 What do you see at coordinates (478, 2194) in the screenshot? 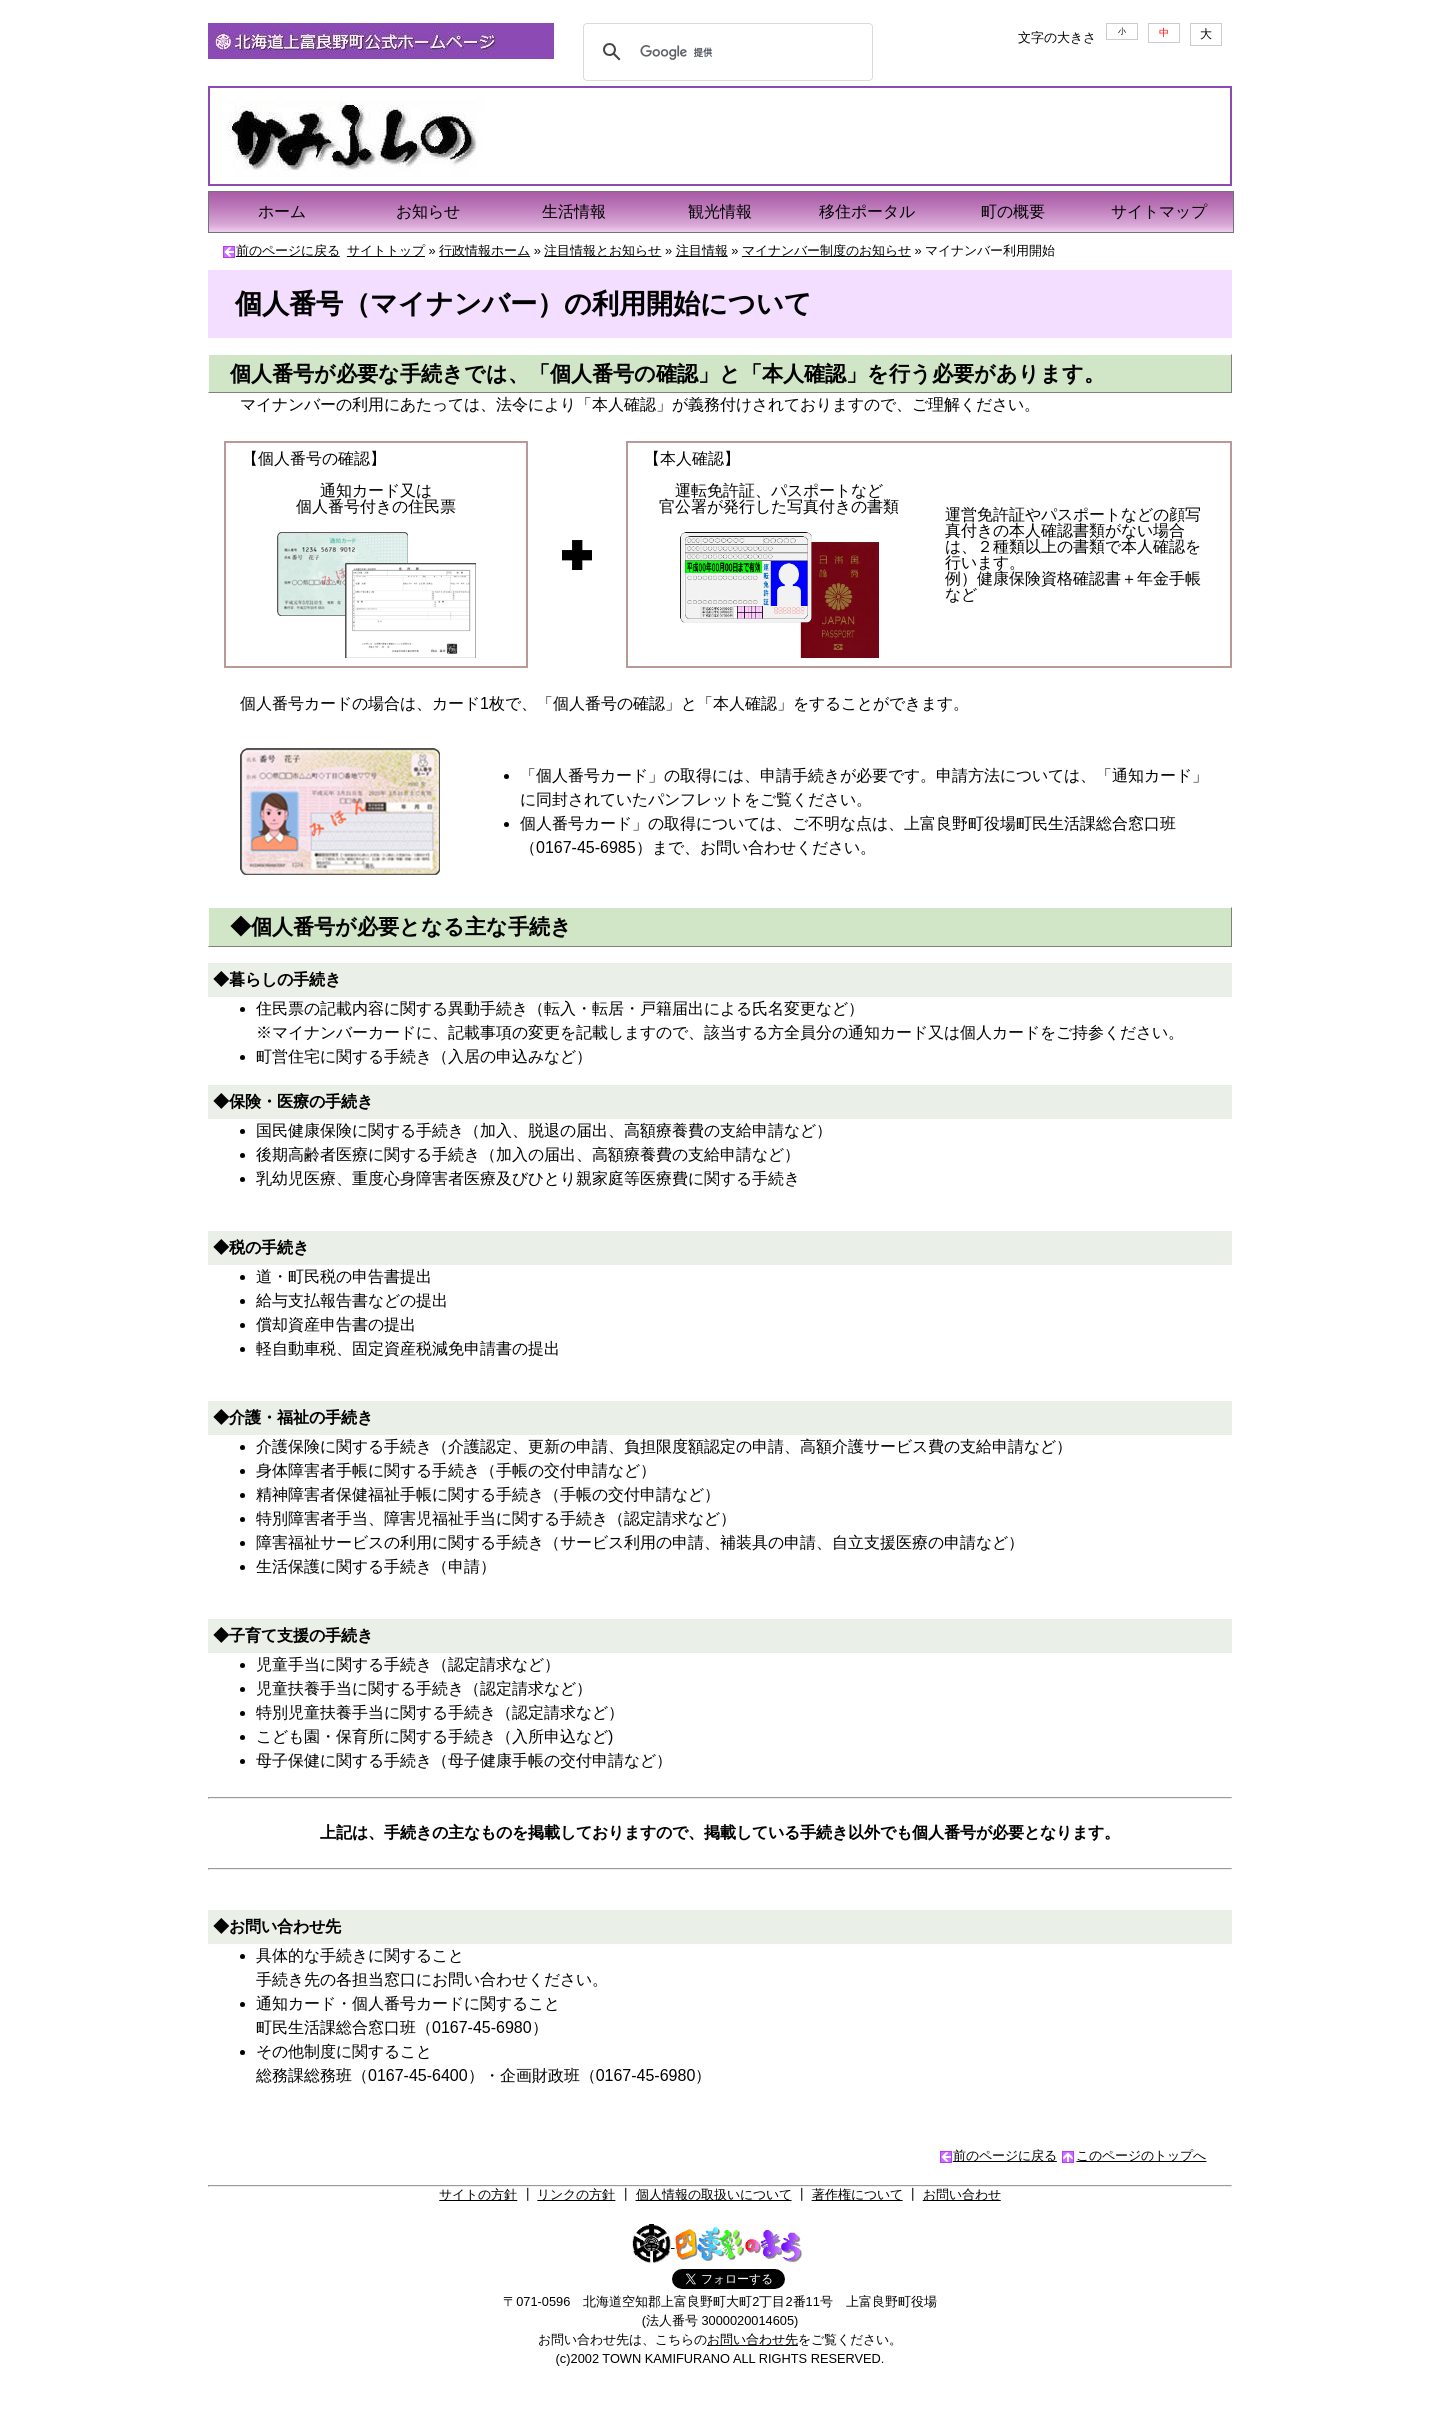
I see `サイトの方針` at bounding box center [478, 2194].